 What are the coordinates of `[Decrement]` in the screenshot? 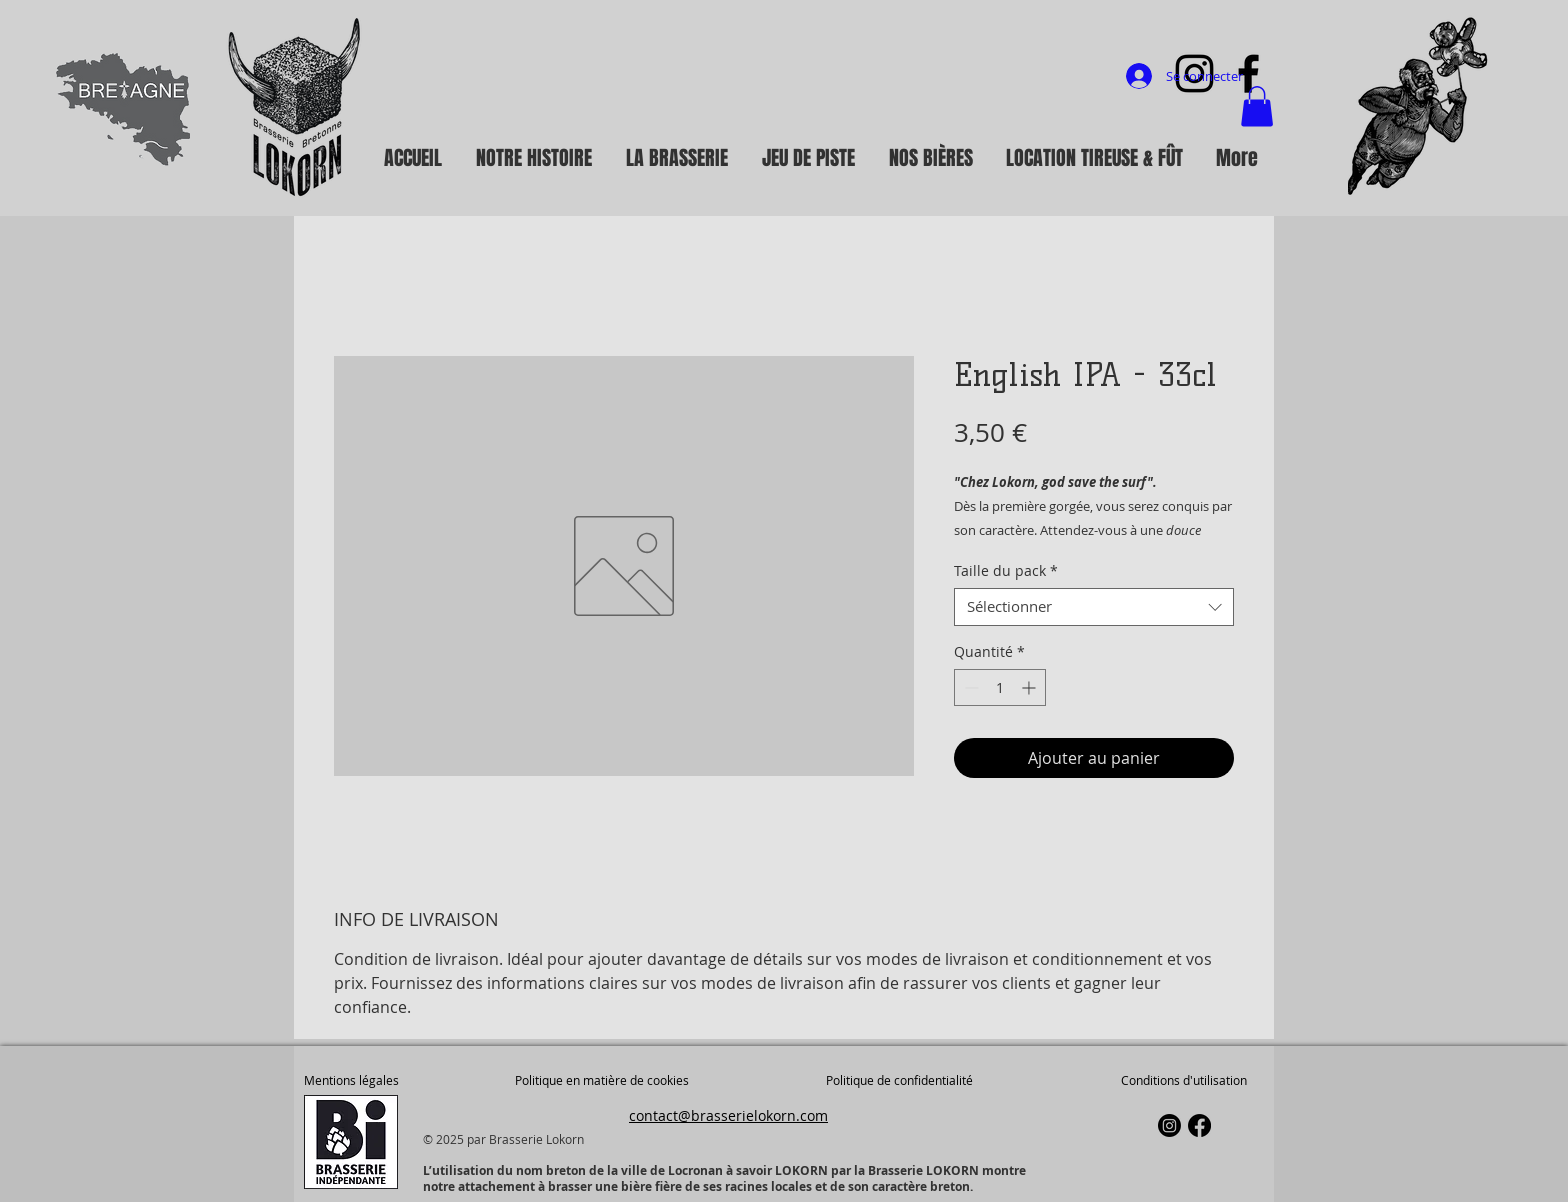 It's located at (969, 687).